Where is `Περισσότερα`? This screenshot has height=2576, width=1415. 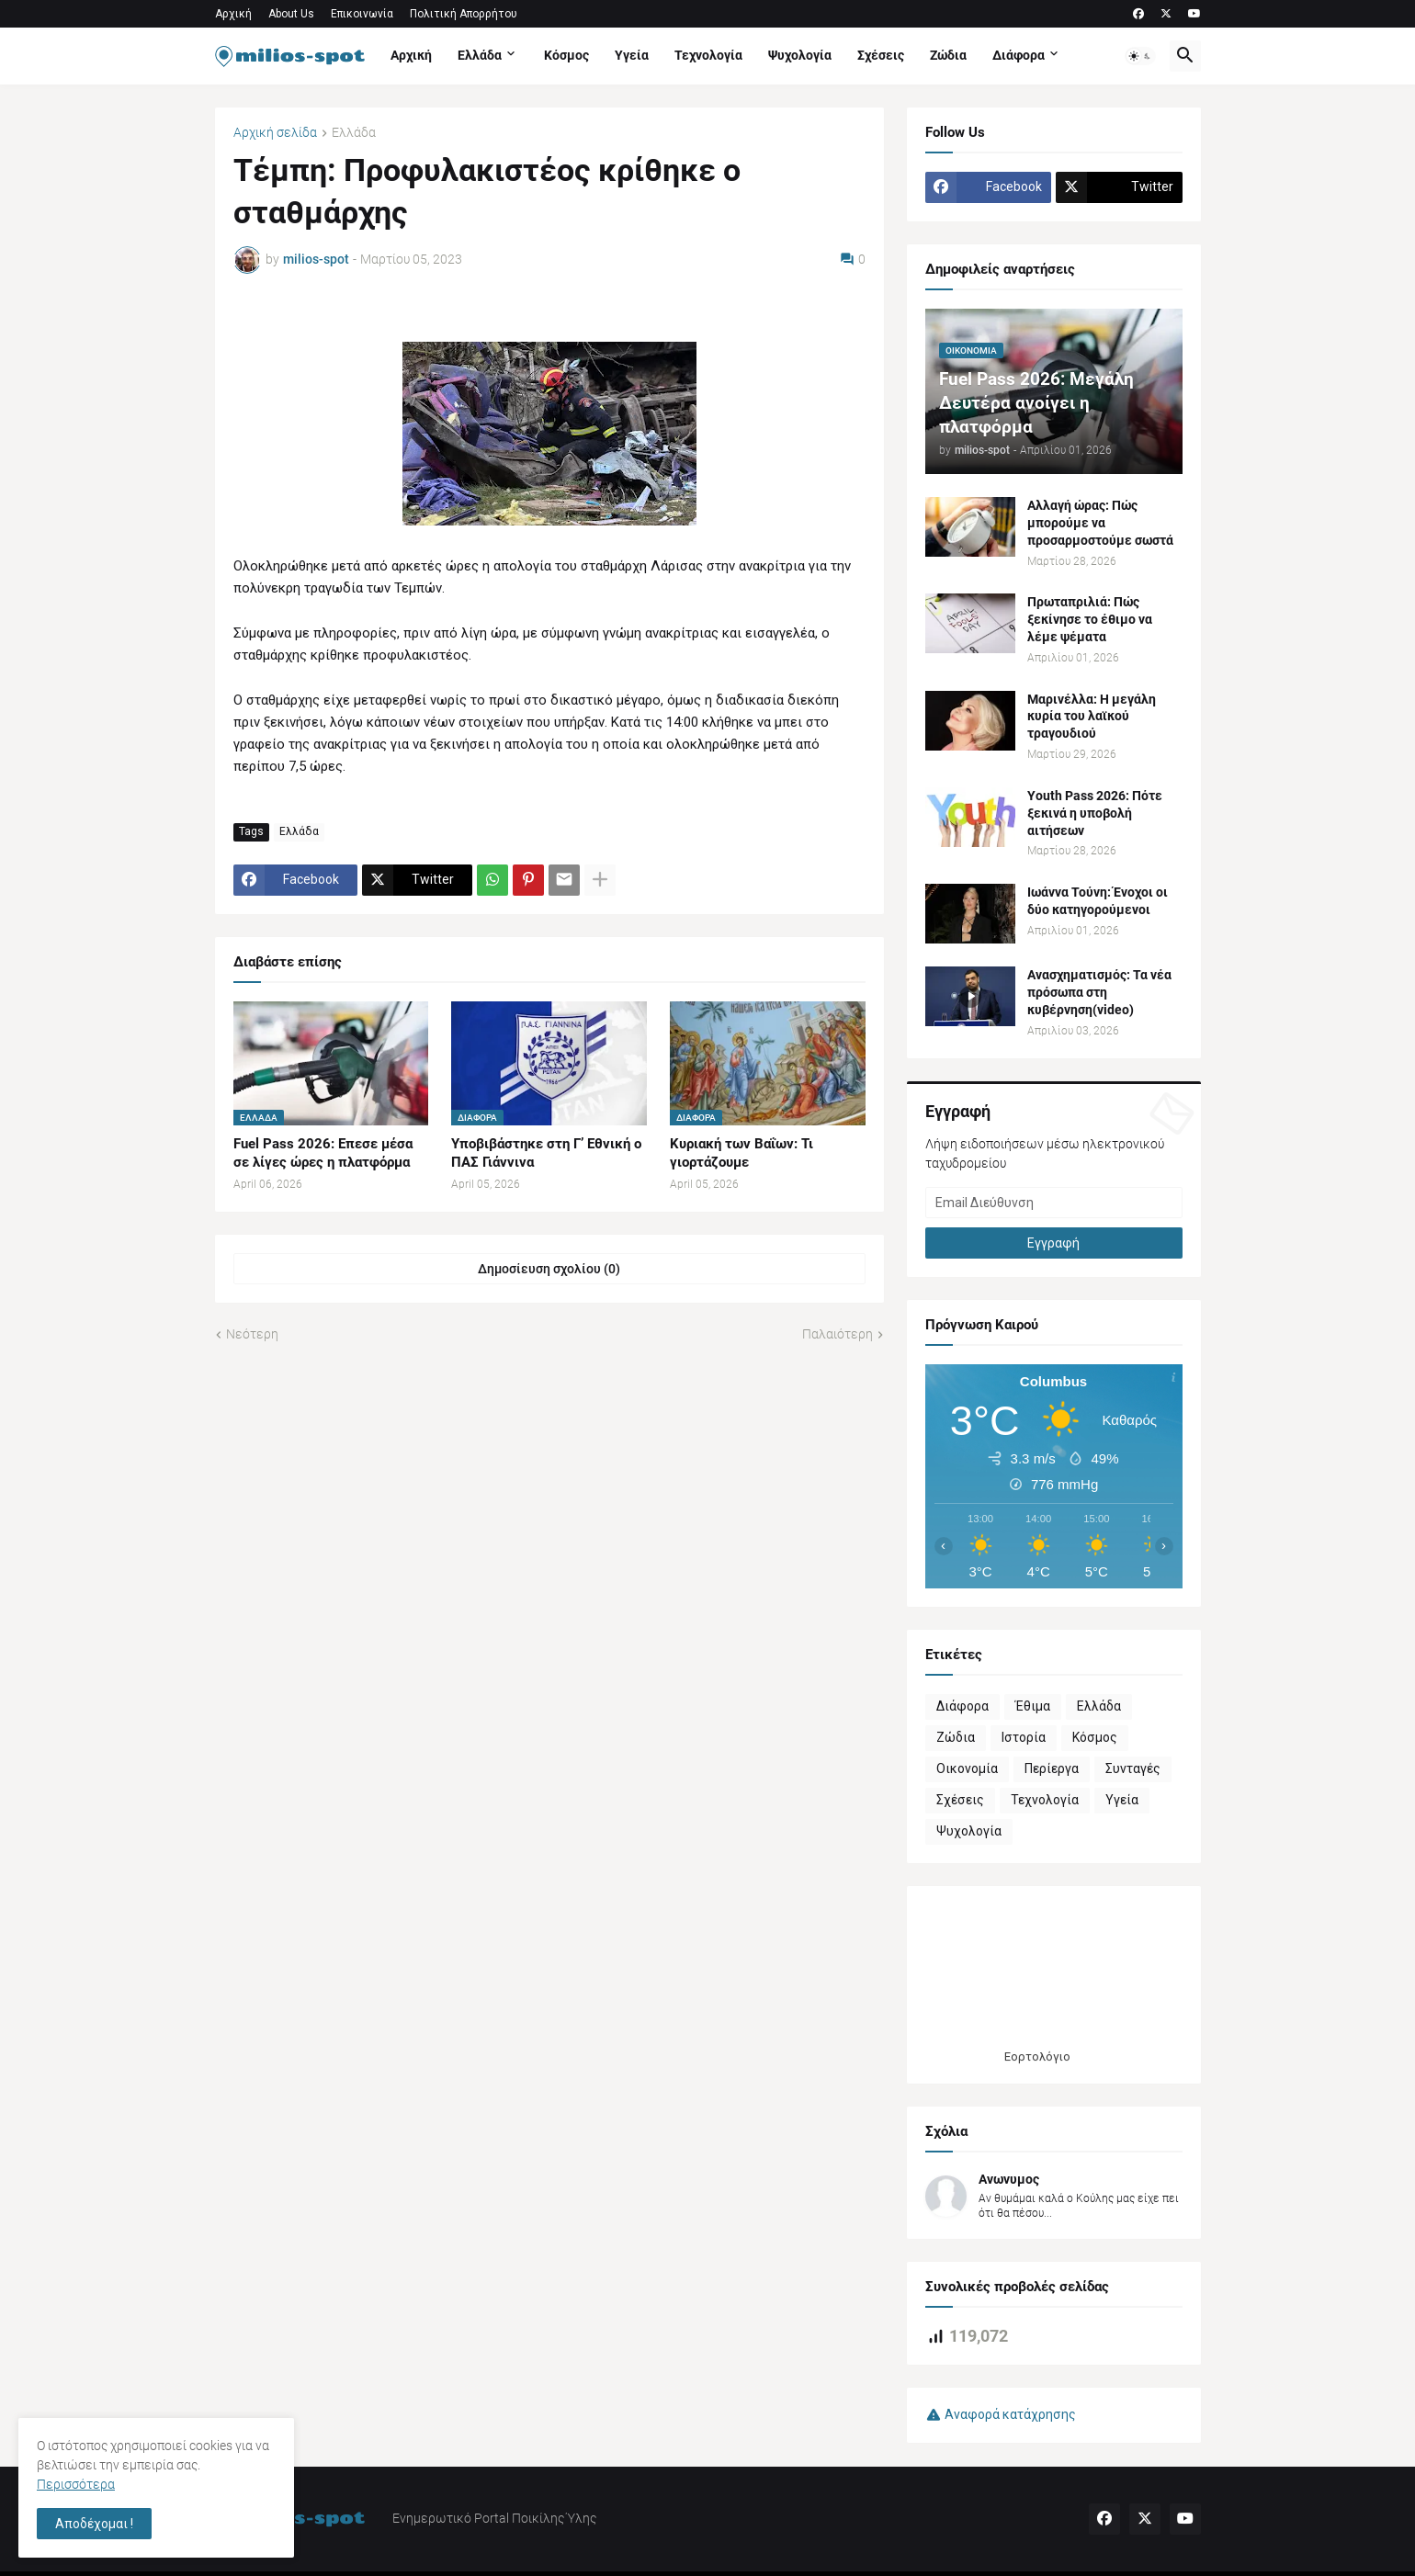
Περισσότερα is located at coordinates (76, 2484).